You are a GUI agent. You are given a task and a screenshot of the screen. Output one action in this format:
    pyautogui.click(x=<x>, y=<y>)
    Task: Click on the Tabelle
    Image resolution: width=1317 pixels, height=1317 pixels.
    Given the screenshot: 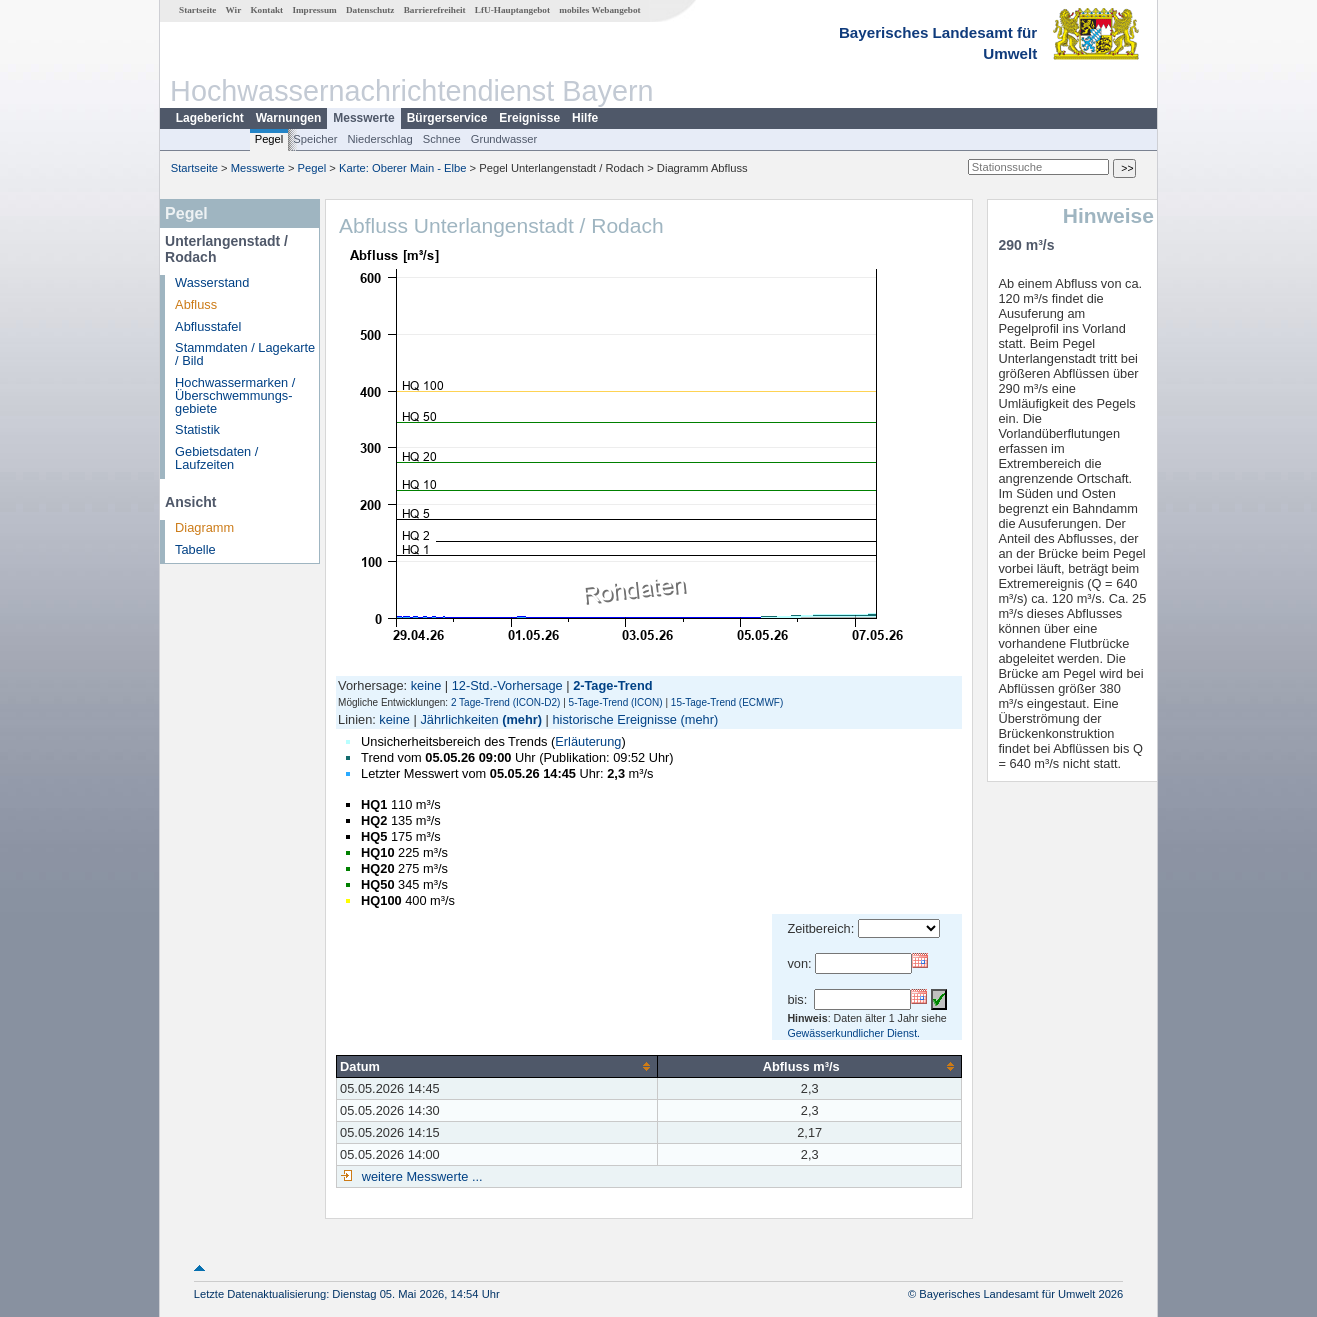 What is the action you would take?
    pyautogui.click(x=195, y=549)
    